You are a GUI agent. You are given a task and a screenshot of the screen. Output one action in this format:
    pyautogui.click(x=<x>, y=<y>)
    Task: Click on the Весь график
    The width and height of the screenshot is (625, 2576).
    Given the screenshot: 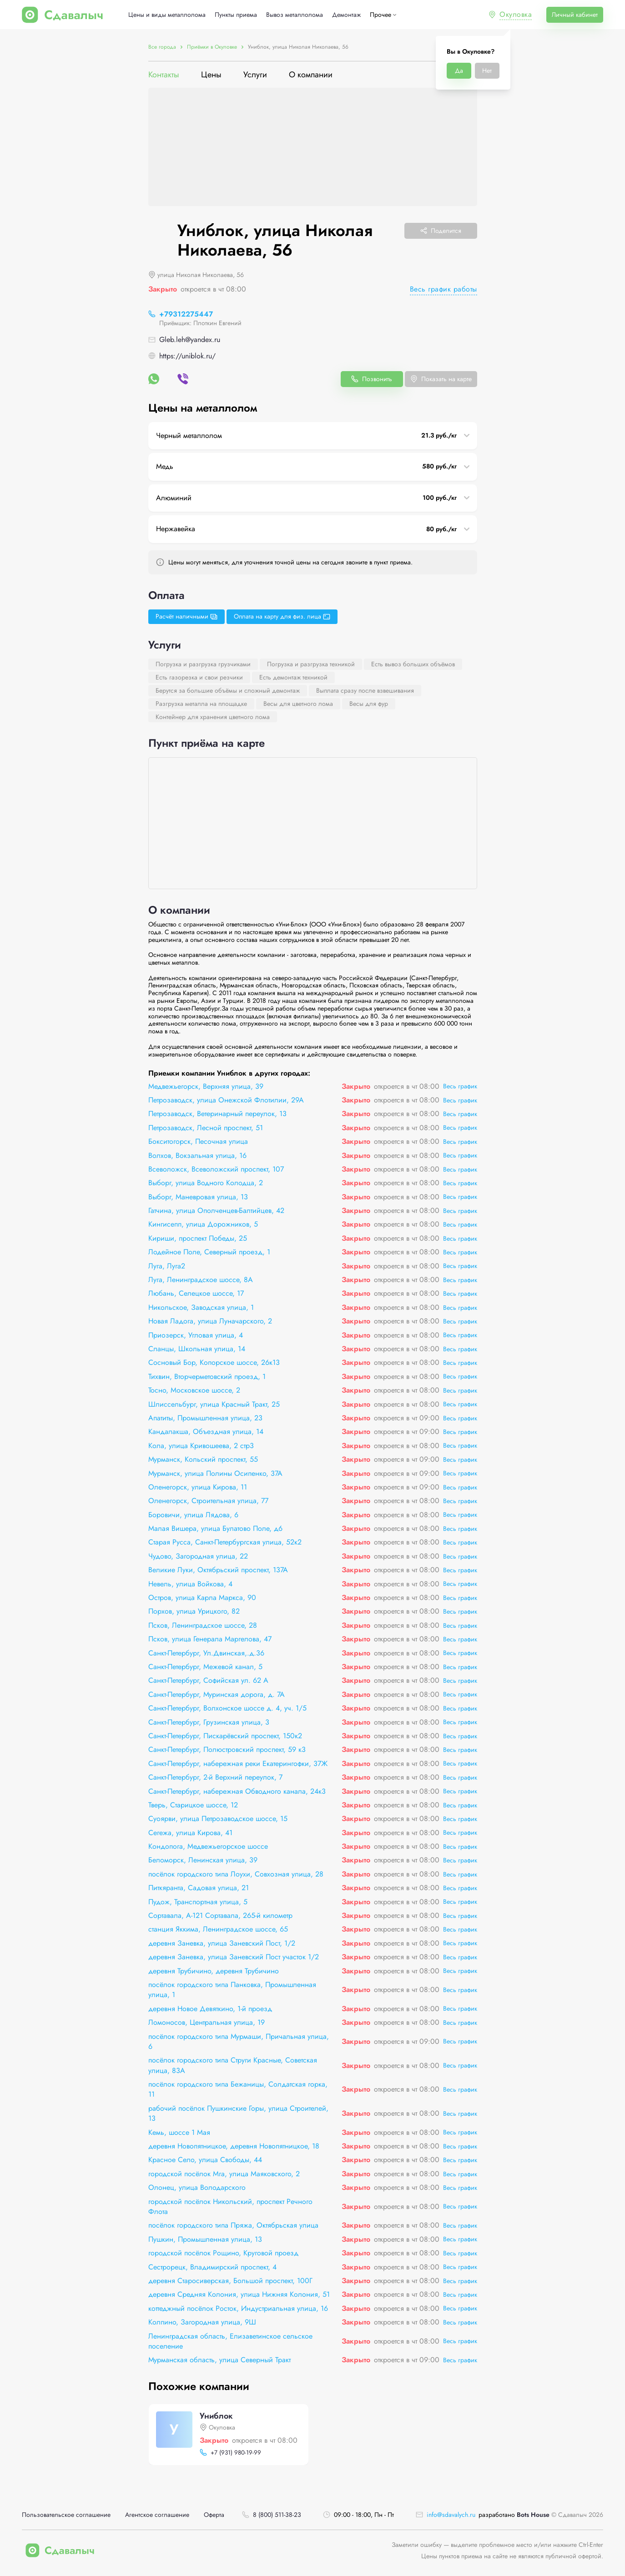 What is the action you would take?
    pyautogui.click(x=460, y=1086)
    